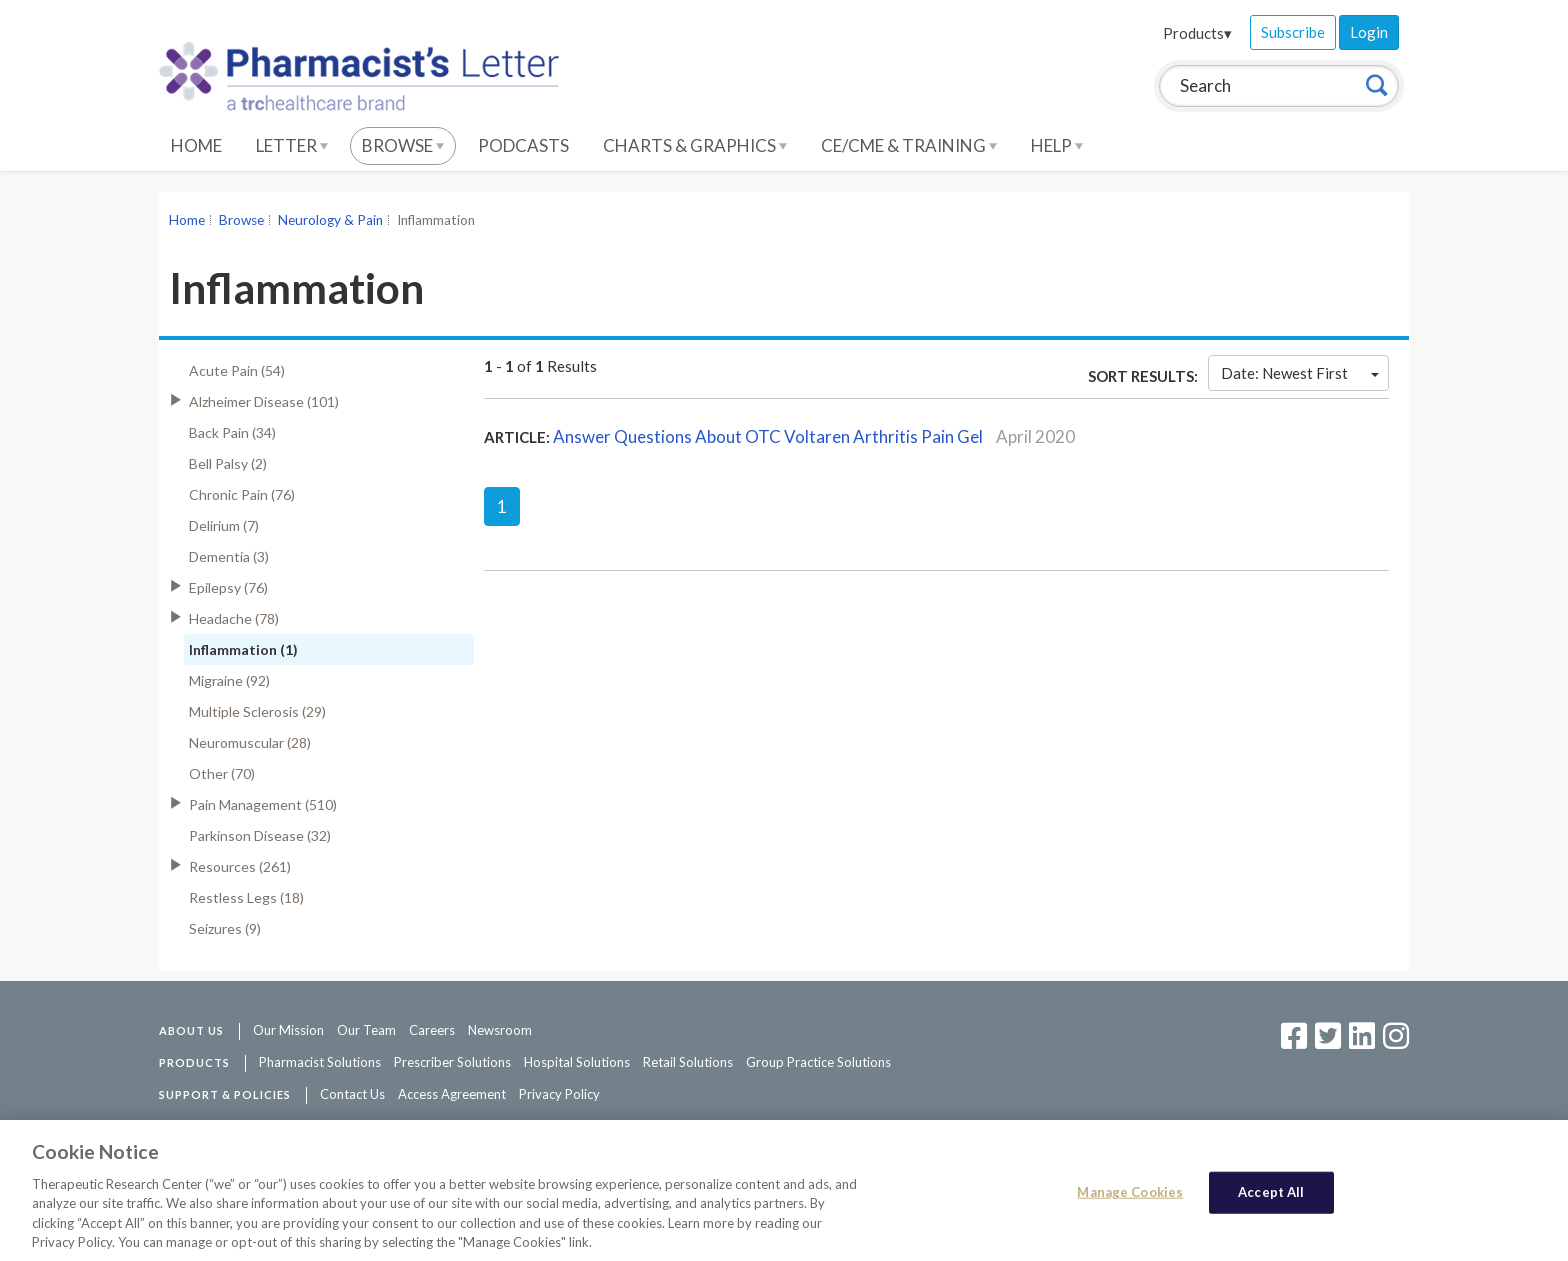 This screenshot has height=1261, width=1568. I want to click on Login, so click(1369, 32).